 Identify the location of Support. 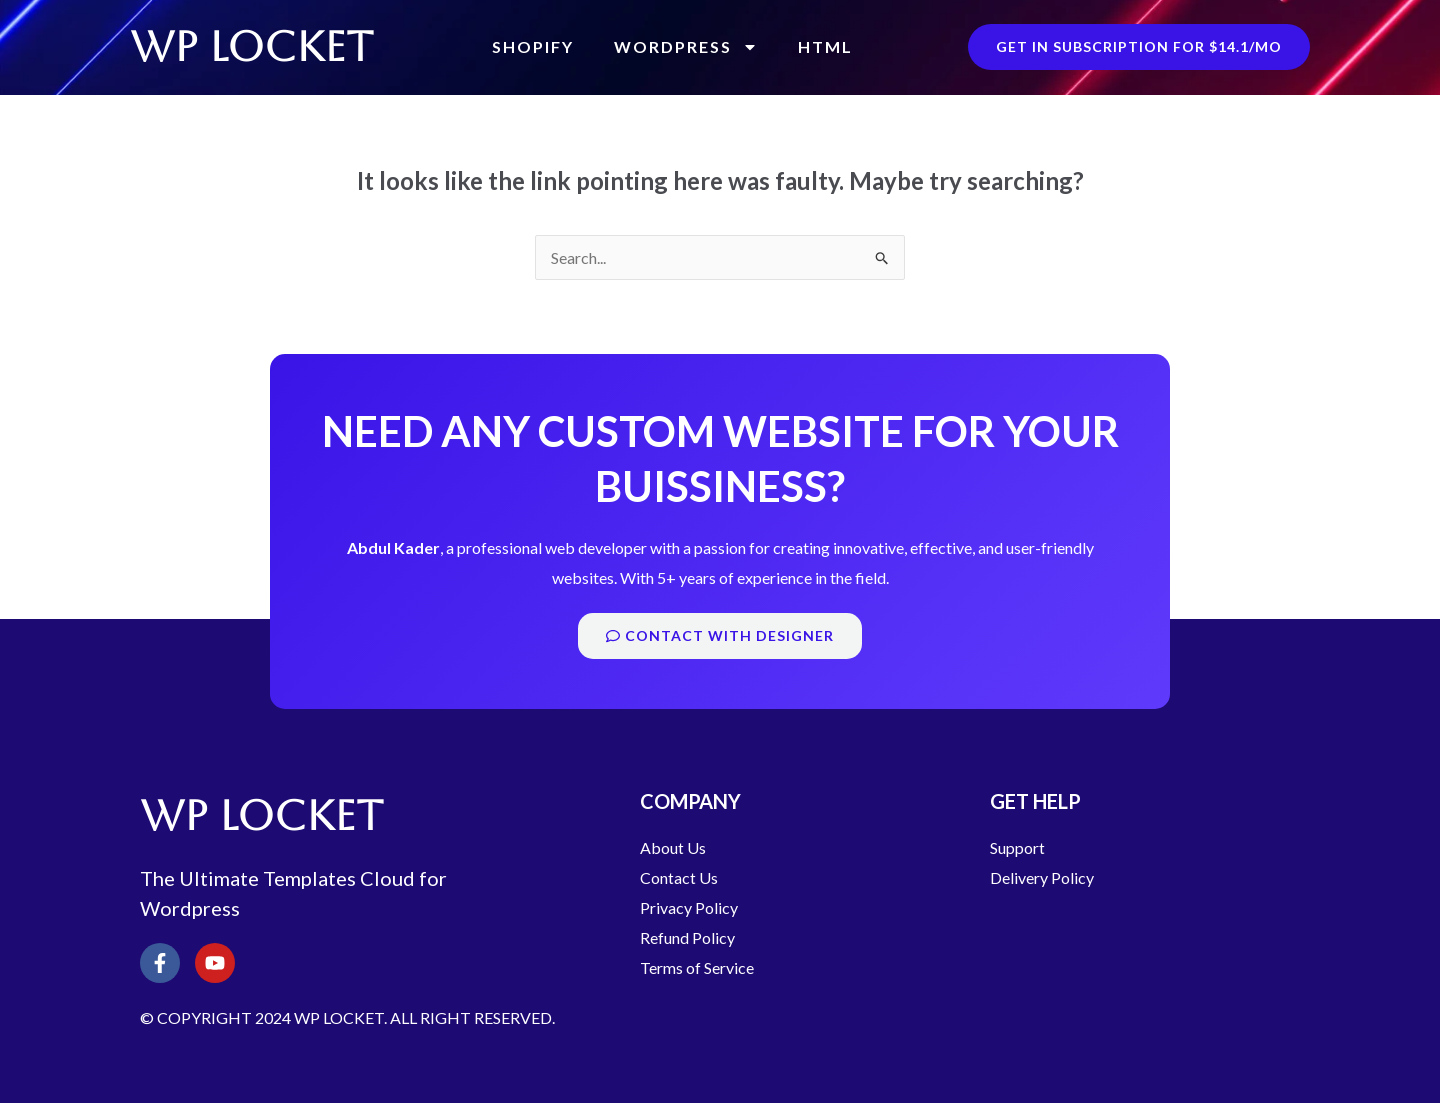
(1017, 847).